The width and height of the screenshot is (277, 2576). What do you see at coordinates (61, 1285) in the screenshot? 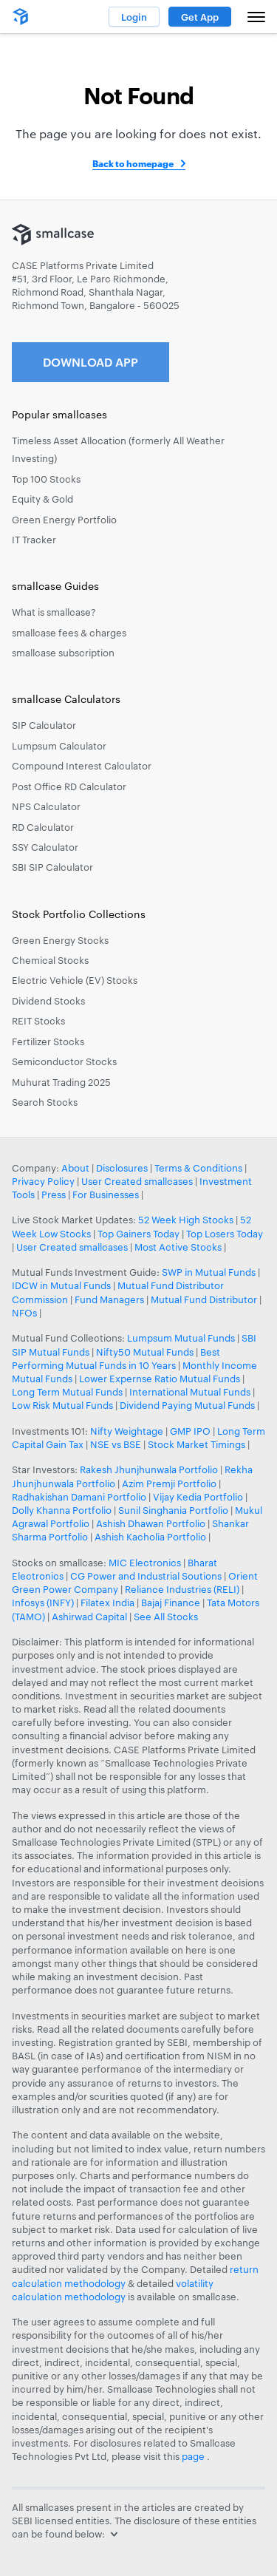
I see `IDCW in Mutual Funds` at bounding box center [61, 1285].